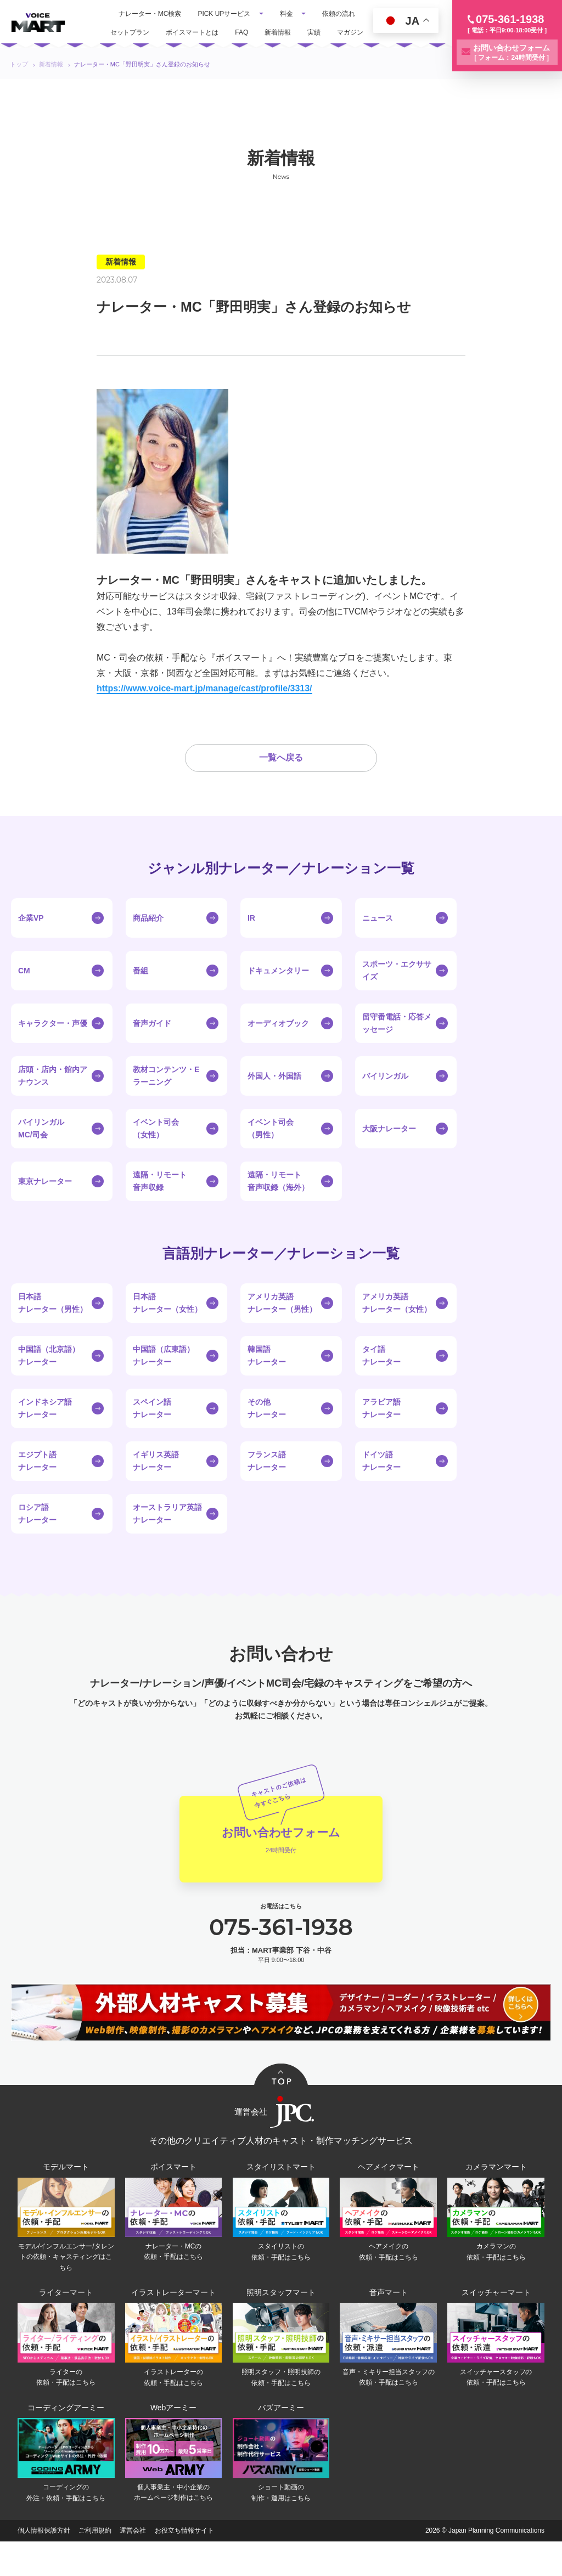  Describe the element at coordinates (52, 1099) in the screenshot. I see `店頭・店内・館内アナウンス` at that location.